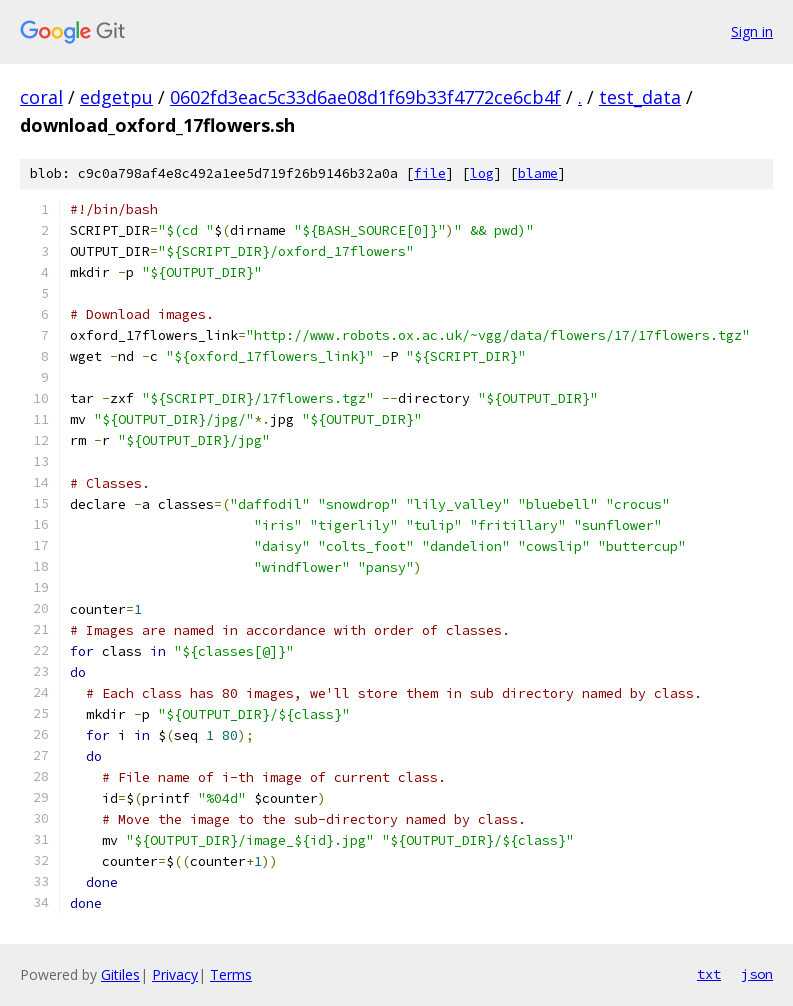  What do you see at coordinates (430, 173) in the screenshot?
I see `file` at bounding box center [430, 173].